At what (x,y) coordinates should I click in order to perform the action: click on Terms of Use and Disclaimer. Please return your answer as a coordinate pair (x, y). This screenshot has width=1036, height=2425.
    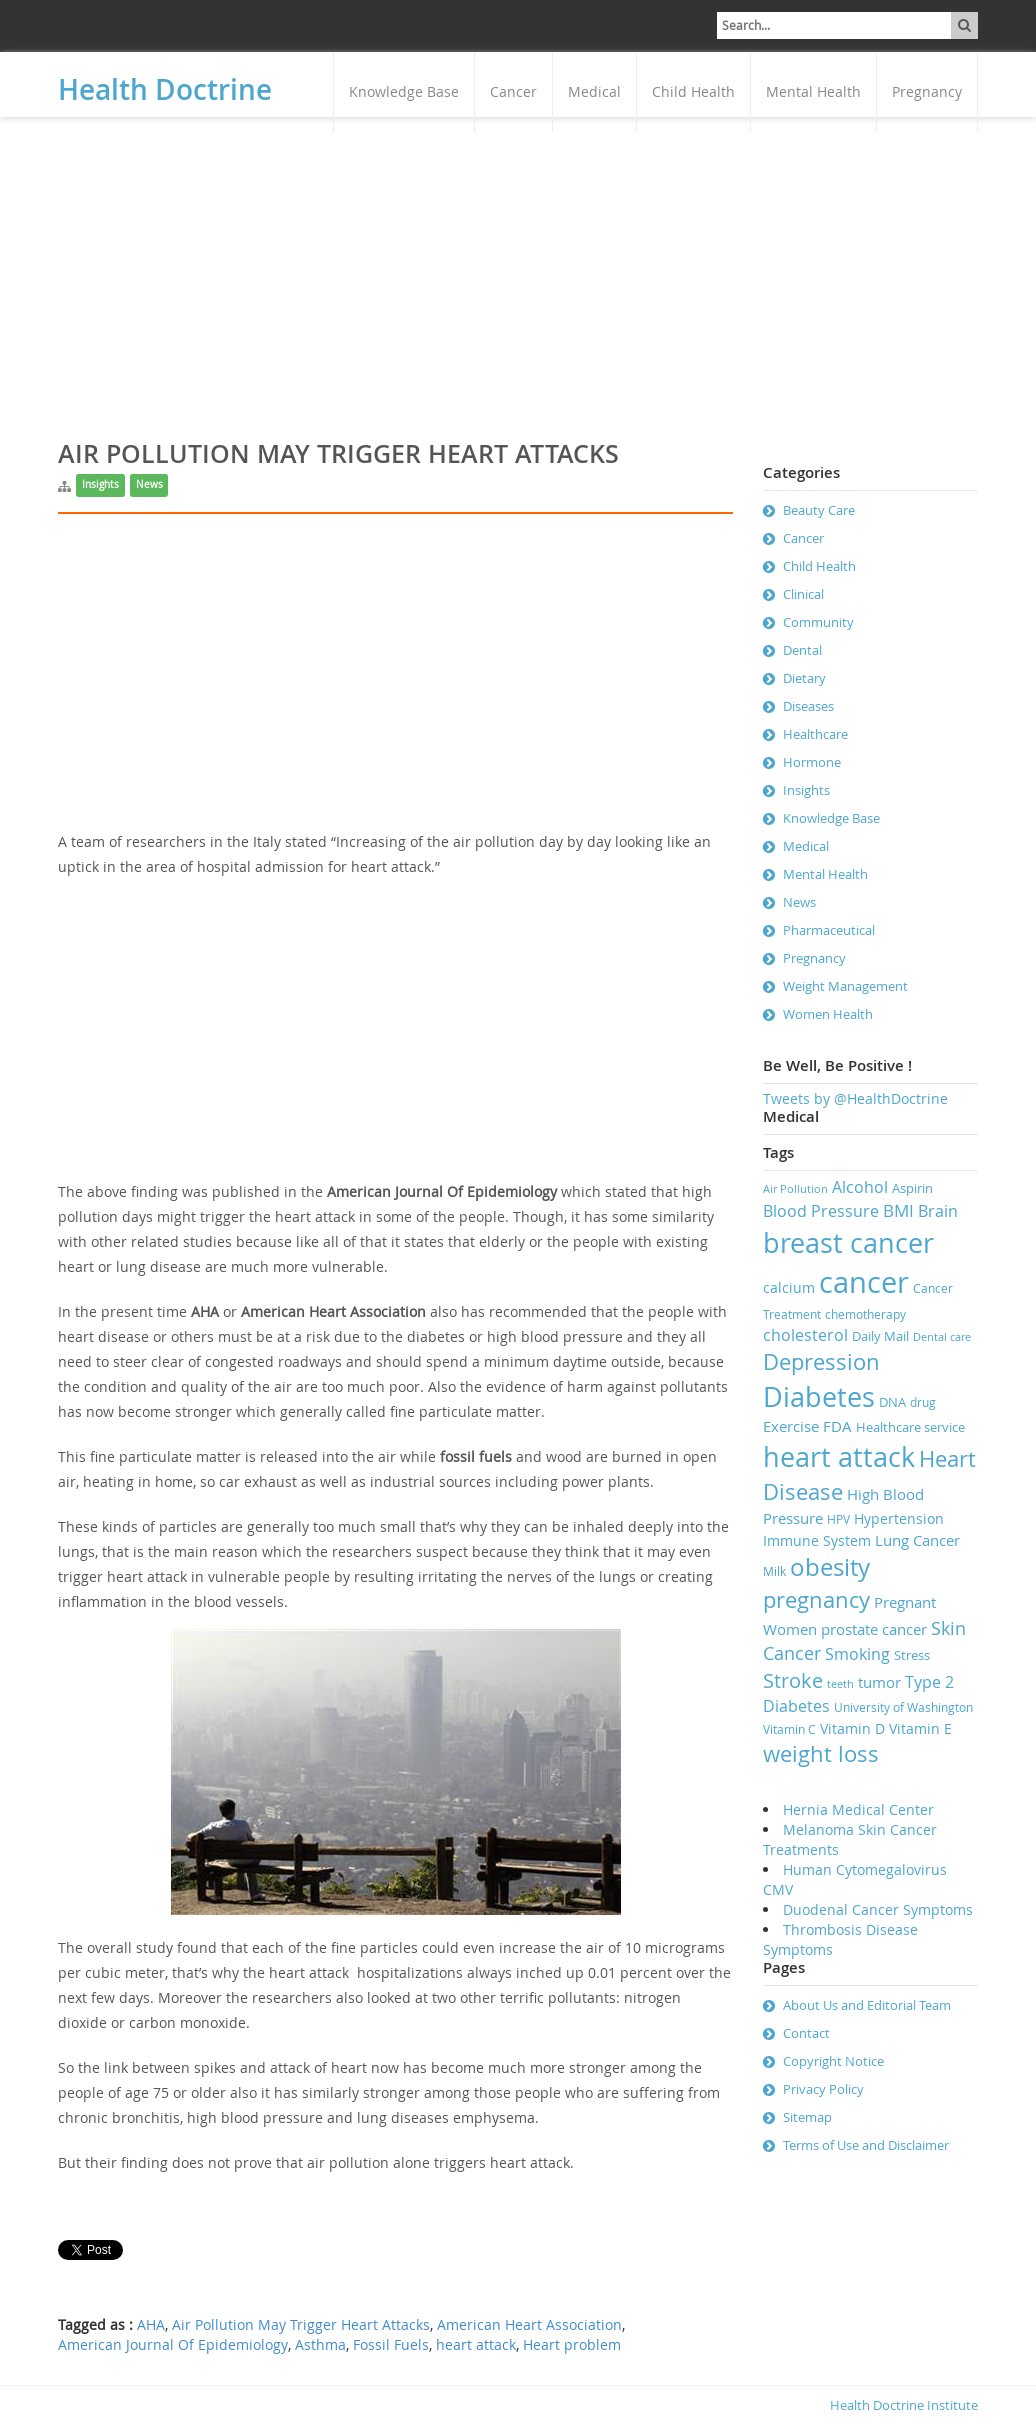
    Looking at the image, I should click on (866, 2145).